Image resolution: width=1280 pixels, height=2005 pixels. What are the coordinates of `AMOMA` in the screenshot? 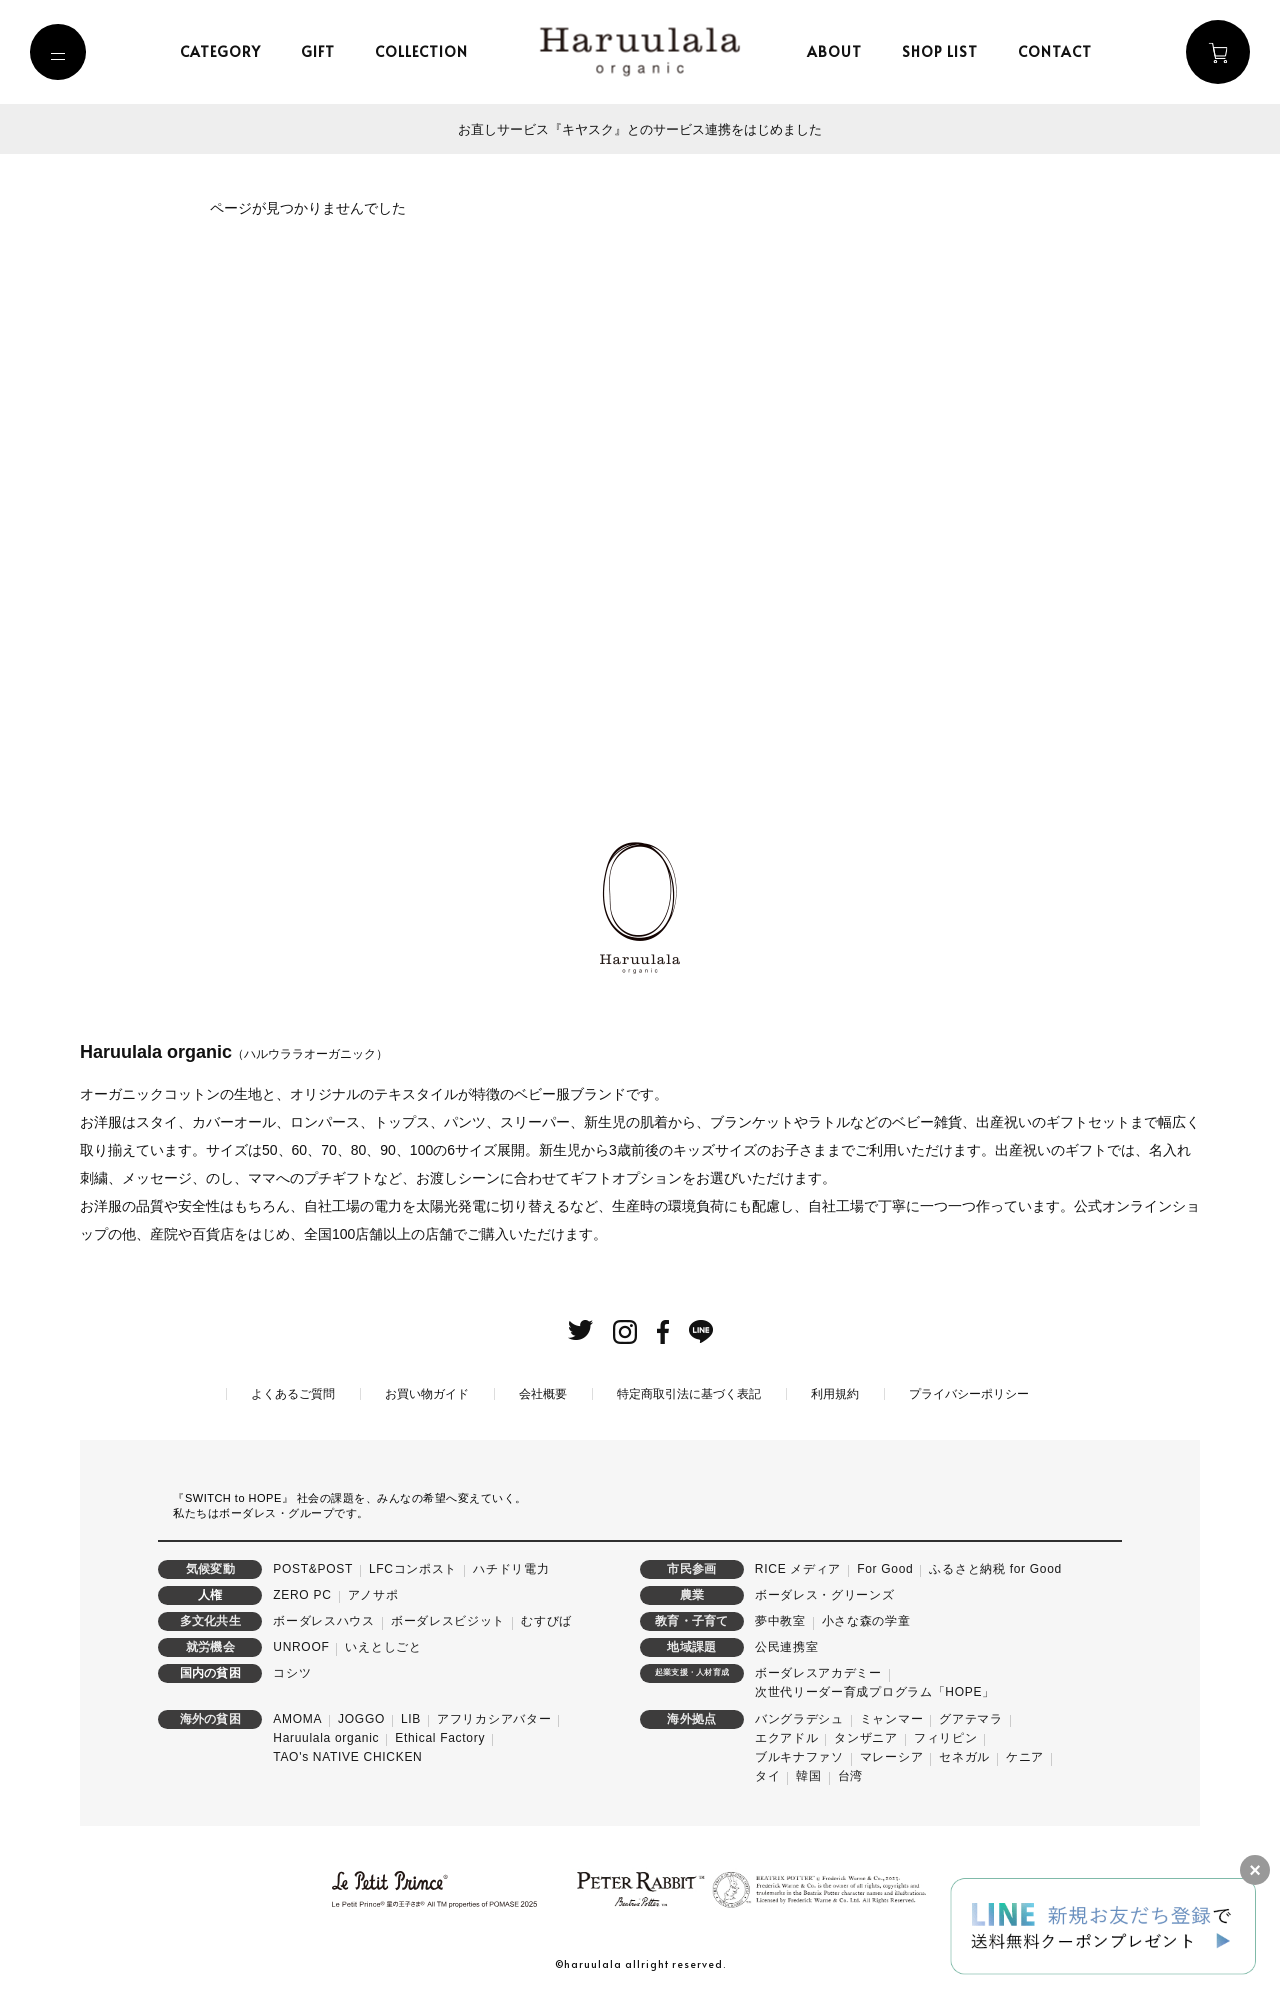 It's located at (297, 1717).